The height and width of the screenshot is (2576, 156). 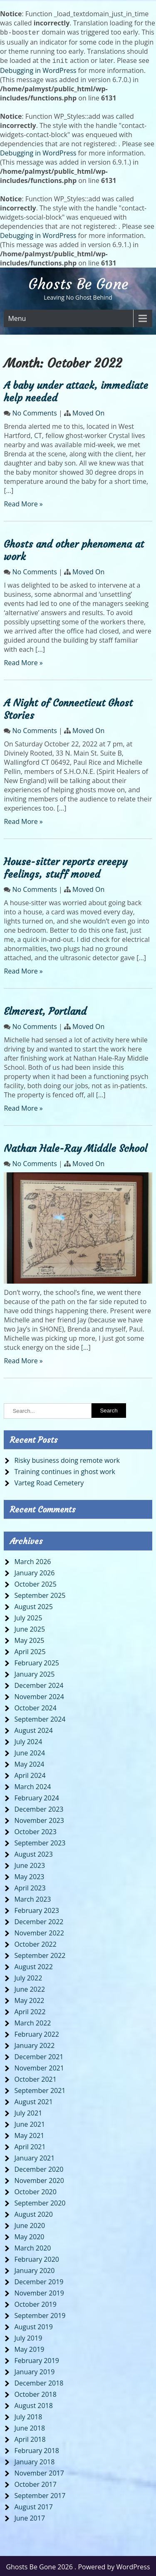 What do you see at coordinates (29, 2133) in the screenshot?
I see `May 2021` at bounding box center [29, 2133].